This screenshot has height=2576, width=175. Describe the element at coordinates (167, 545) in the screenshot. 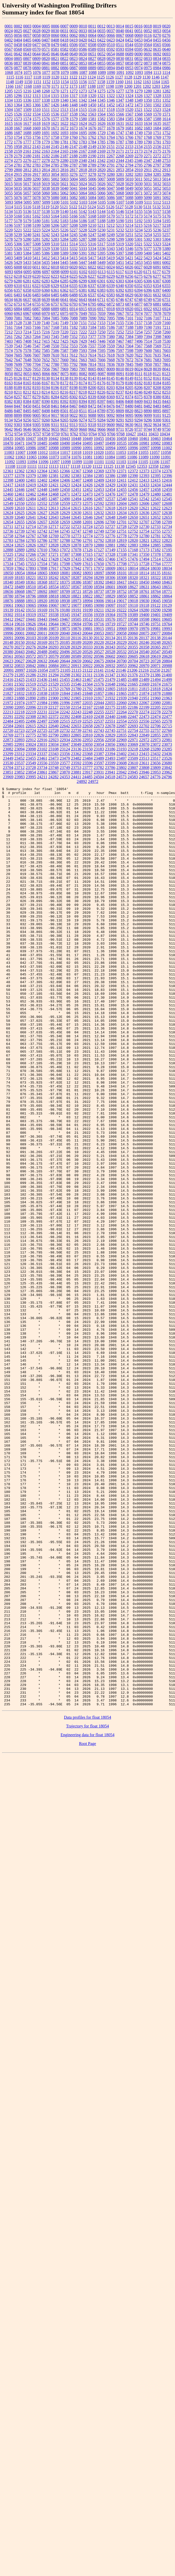

I see `12886` at that location.